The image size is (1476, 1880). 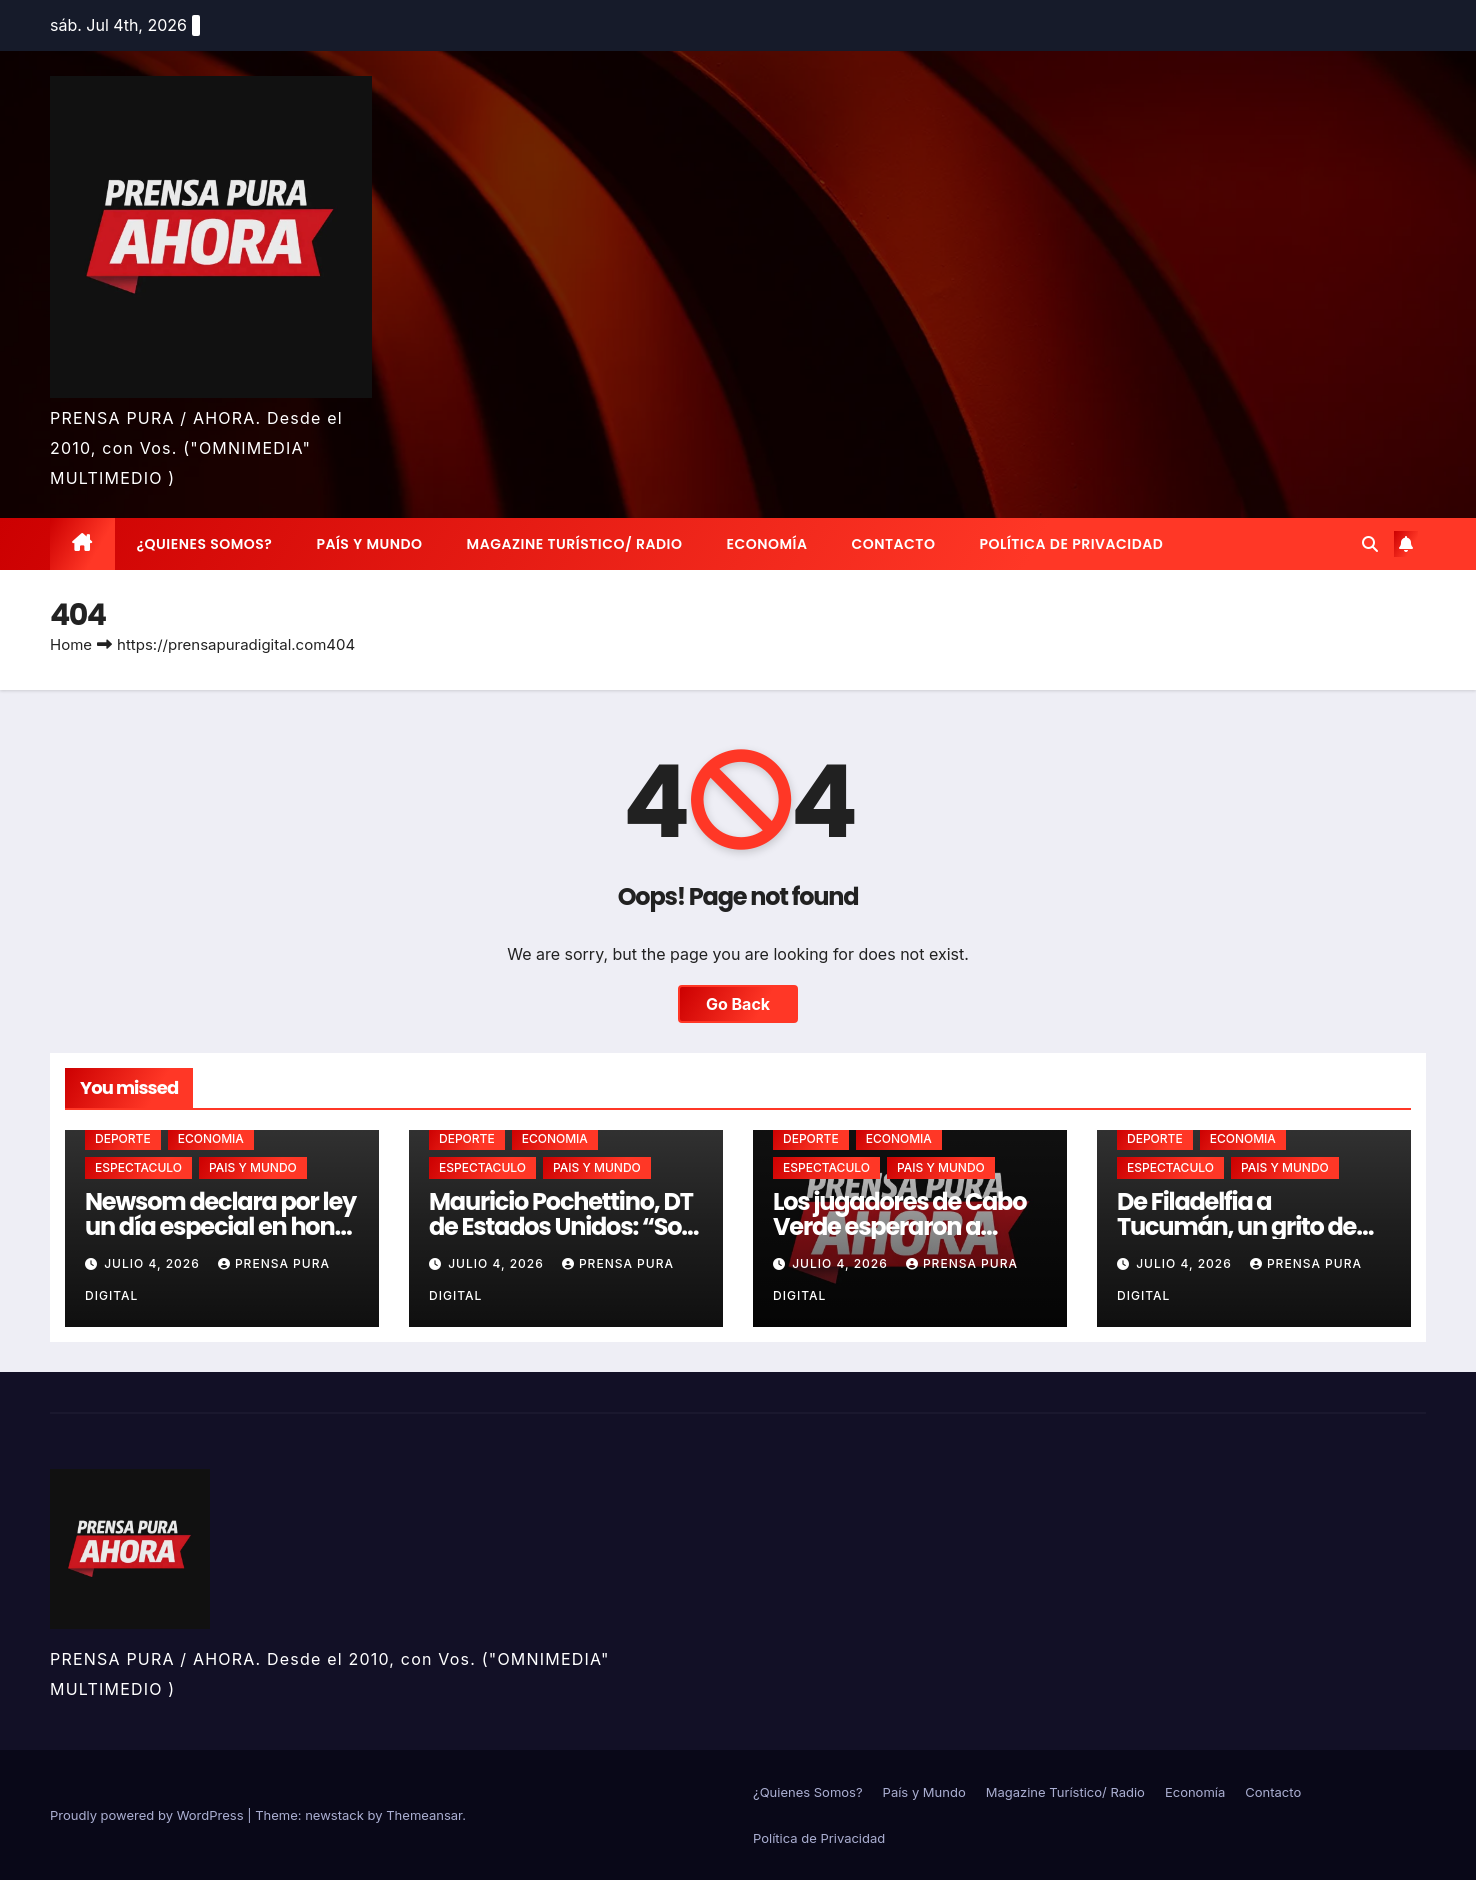 I want to click on Economía, so click(x=767, y=544).